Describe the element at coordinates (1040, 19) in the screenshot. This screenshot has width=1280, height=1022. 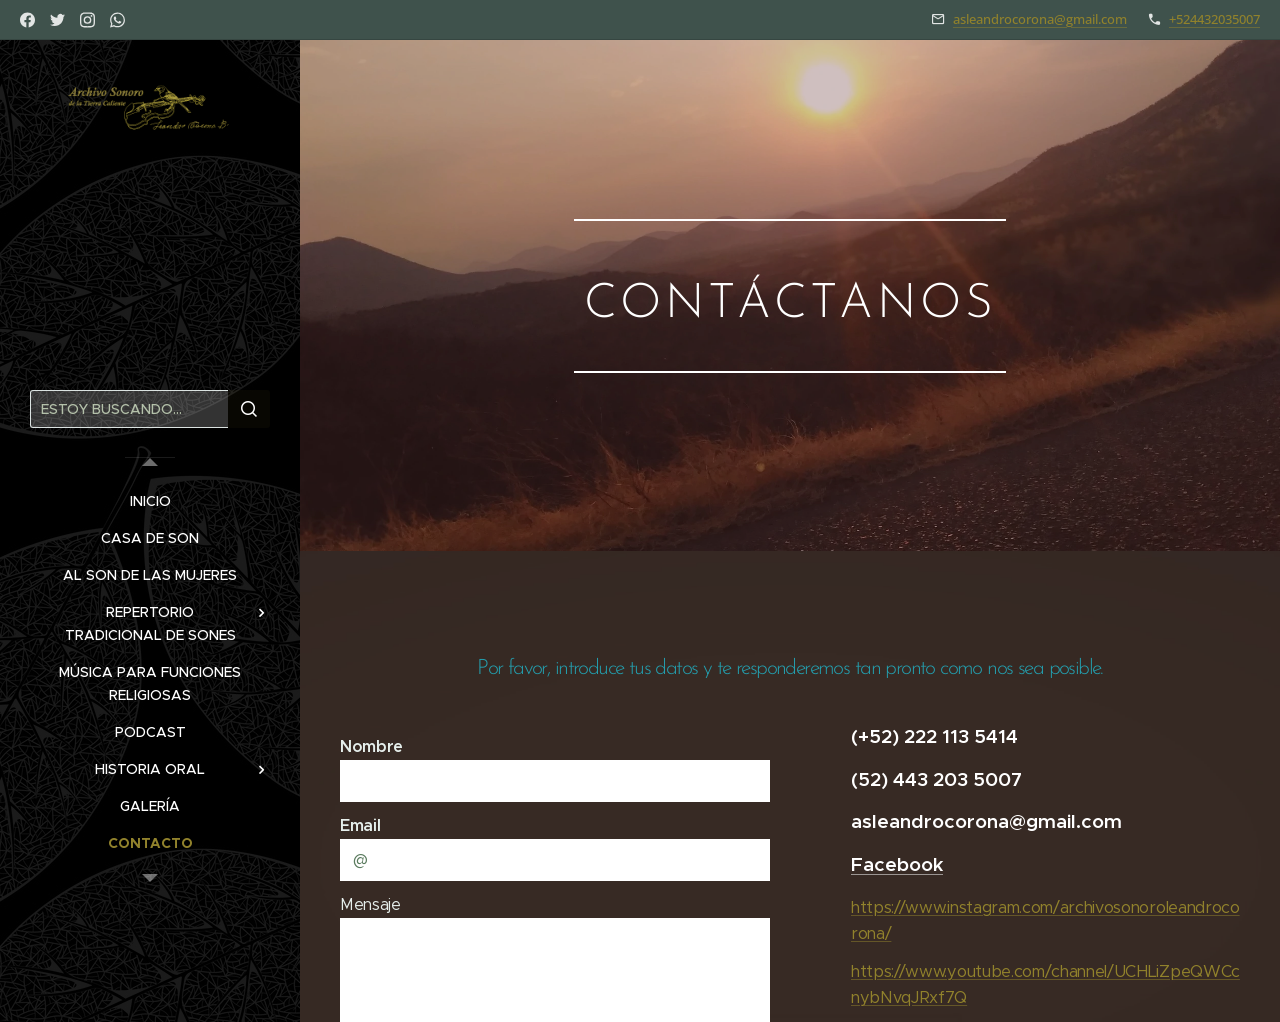
I see `asleandrocorona@gmail.com` at that location.